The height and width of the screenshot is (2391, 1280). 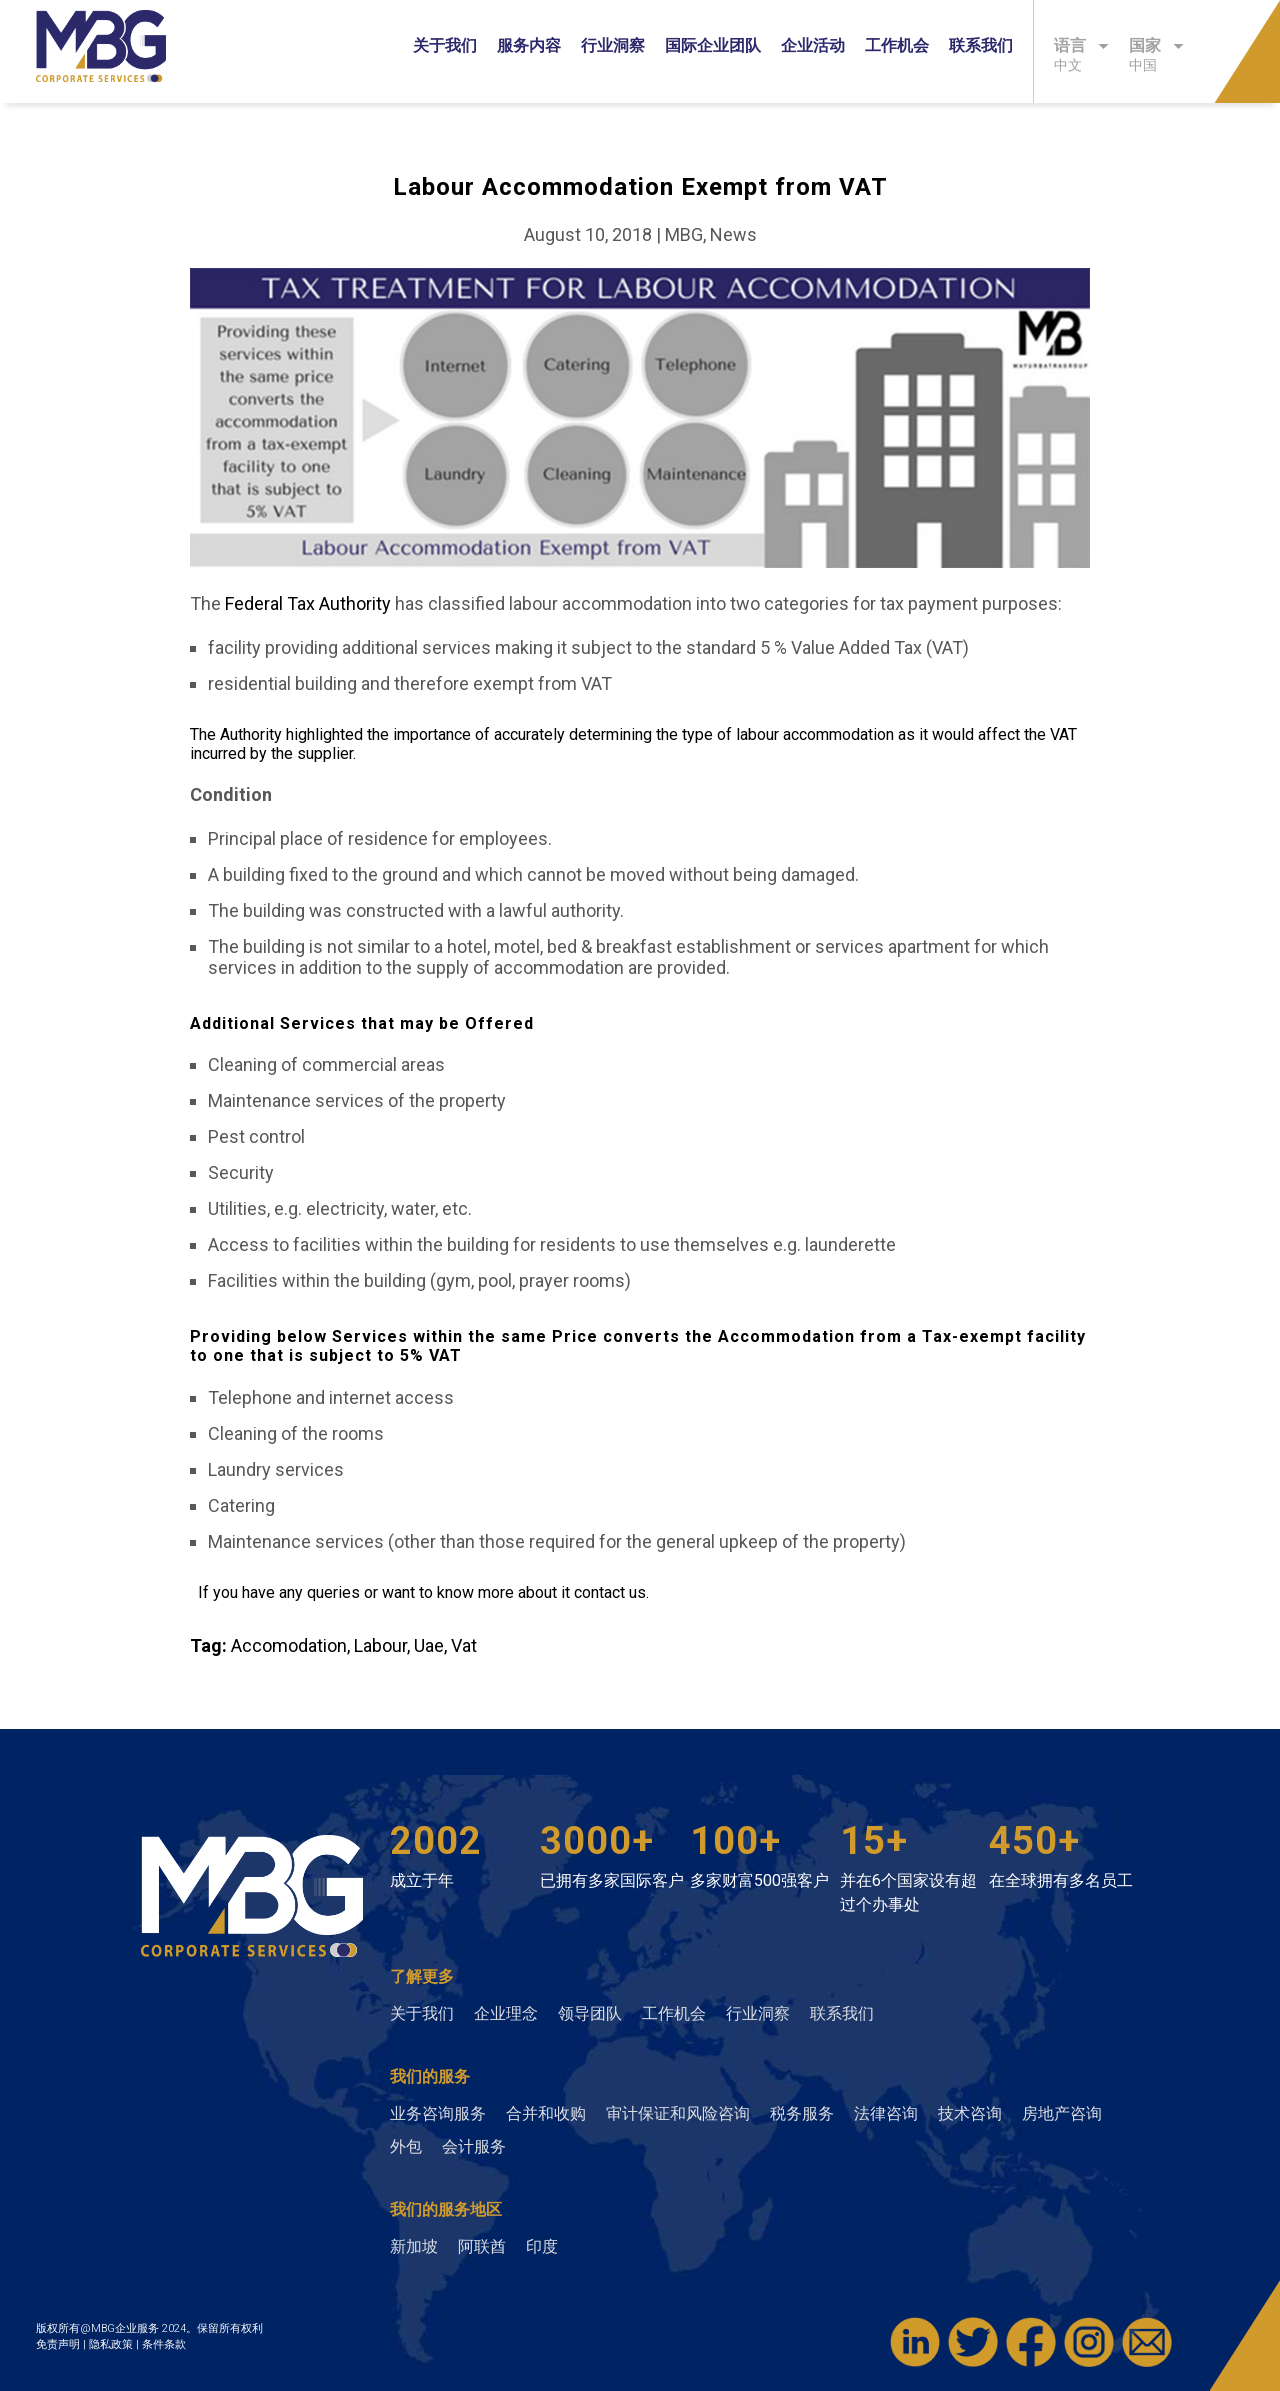 I want to click on 印度, so click(x=542, y=2246).